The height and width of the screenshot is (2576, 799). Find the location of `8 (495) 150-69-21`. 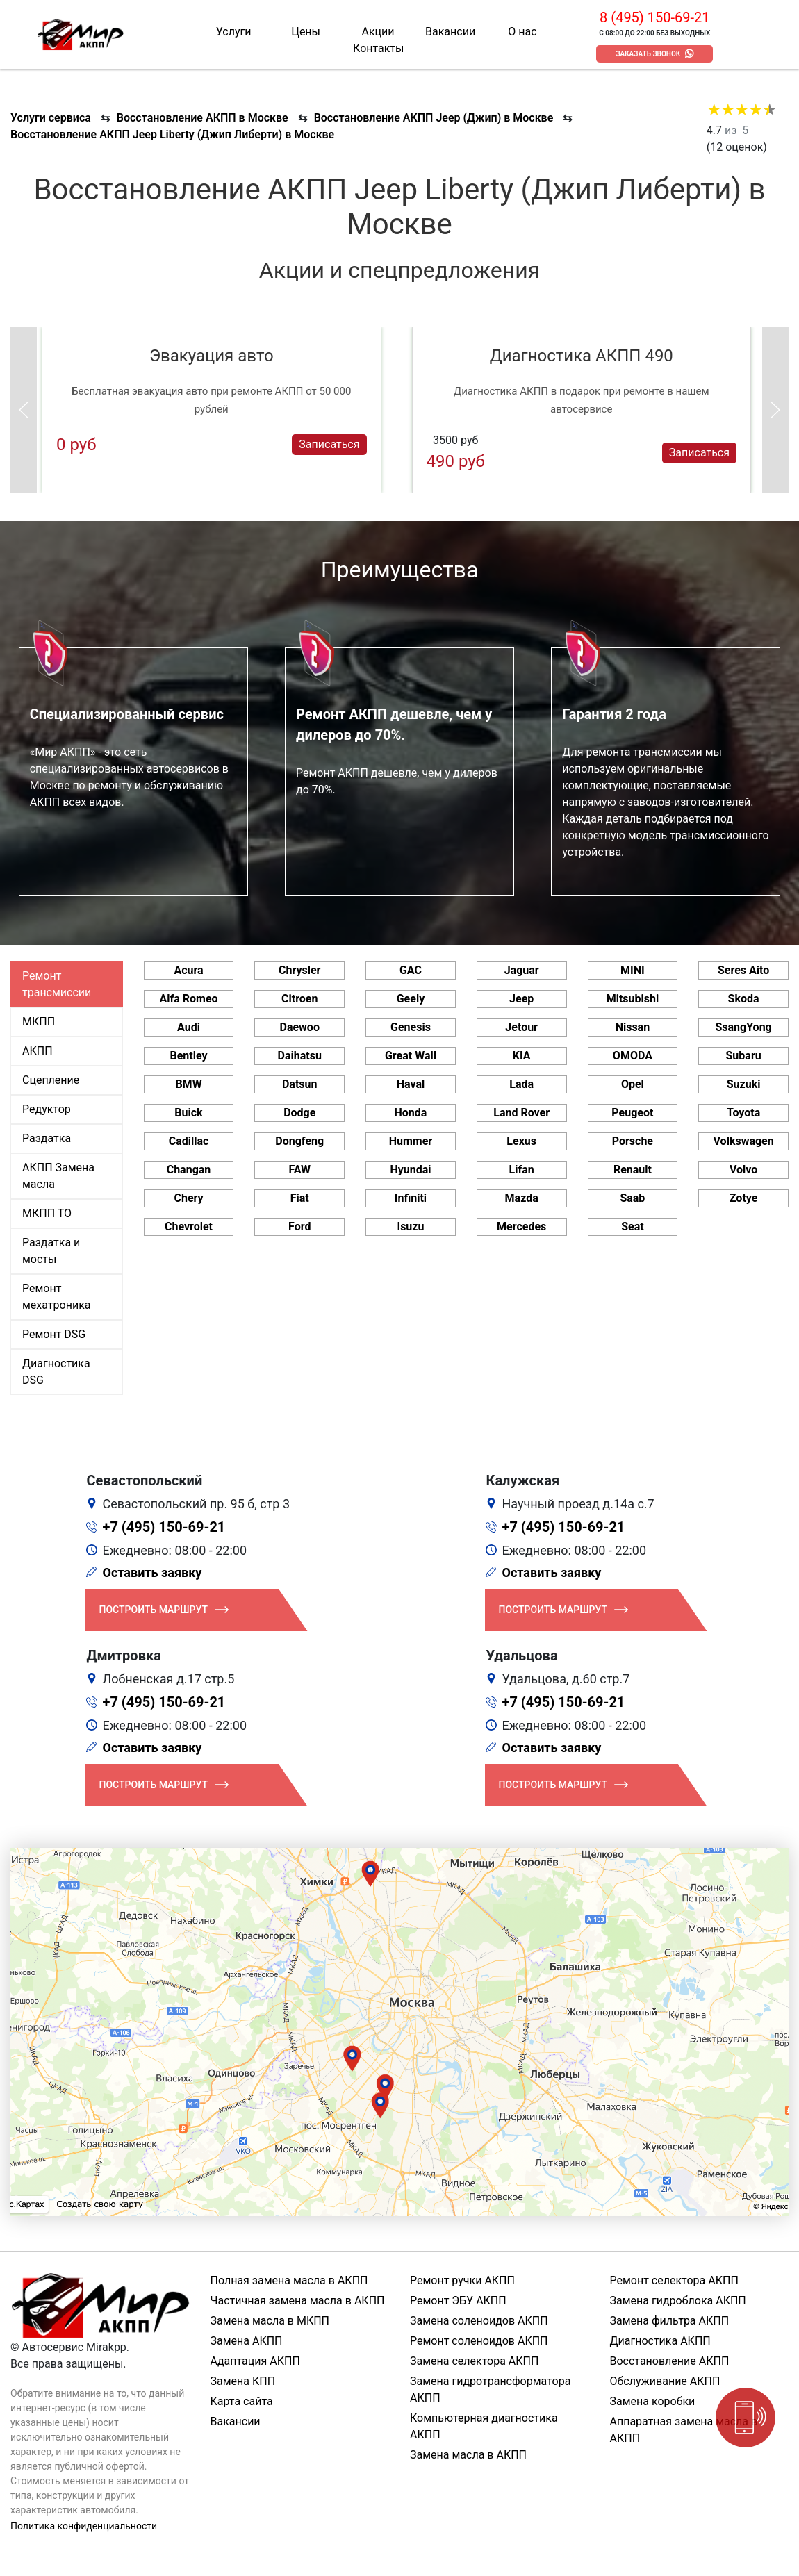

8 (495) 150-69-21 is located at coordinates (654, 17).